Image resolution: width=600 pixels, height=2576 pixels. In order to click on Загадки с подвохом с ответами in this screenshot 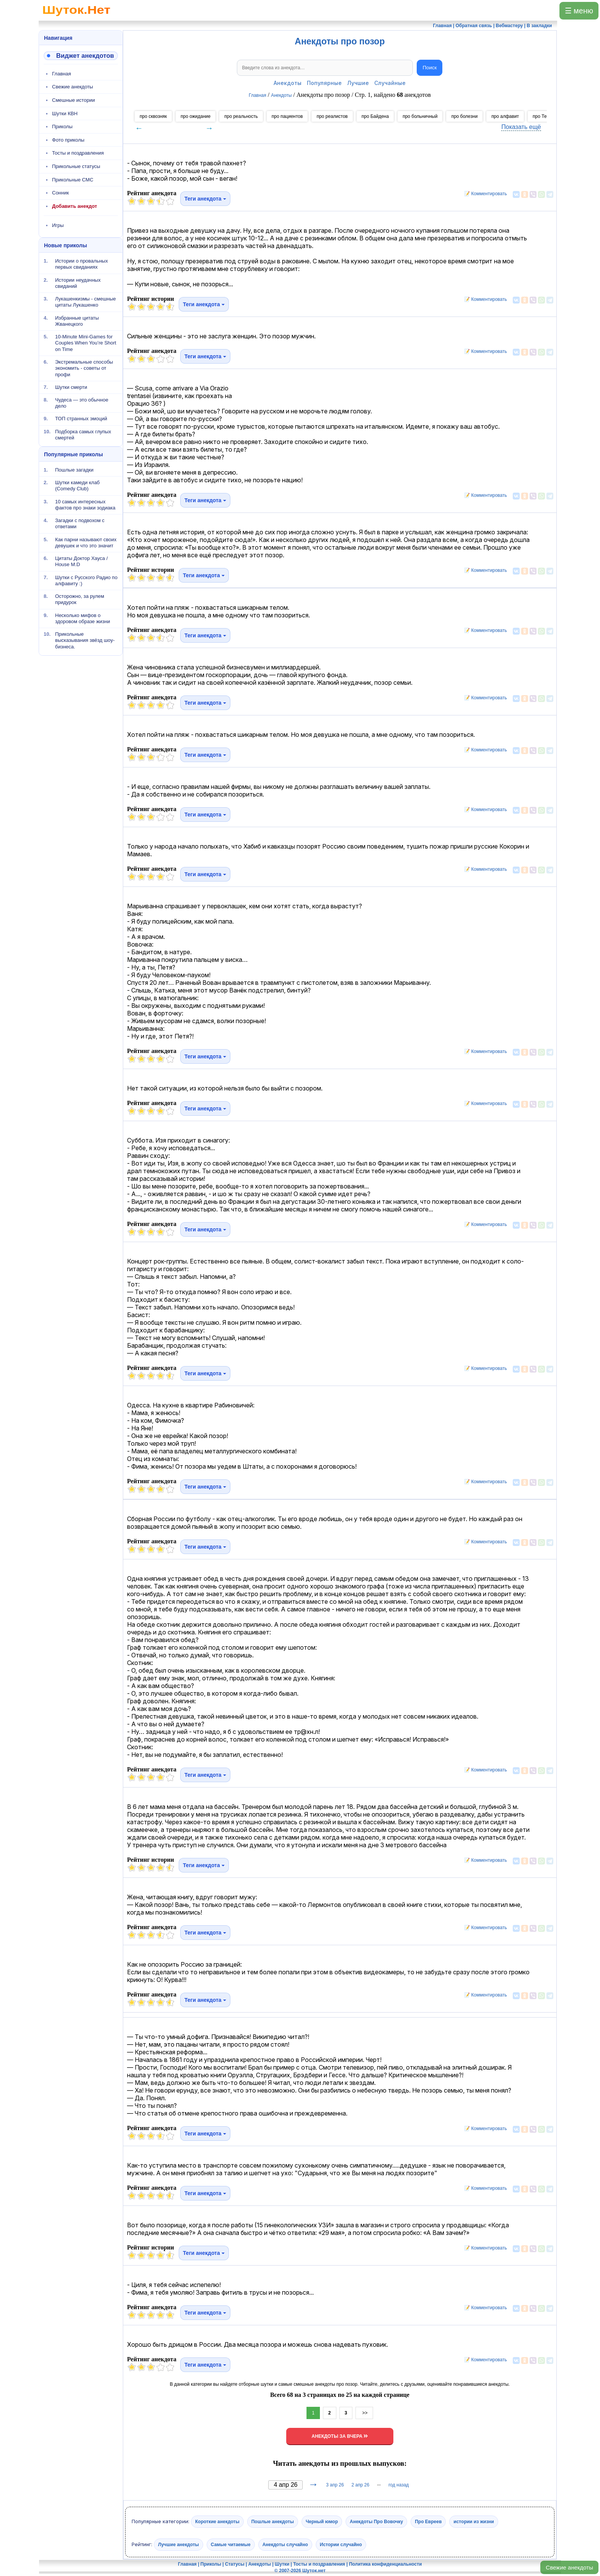, I will do `click(79, 523)`.